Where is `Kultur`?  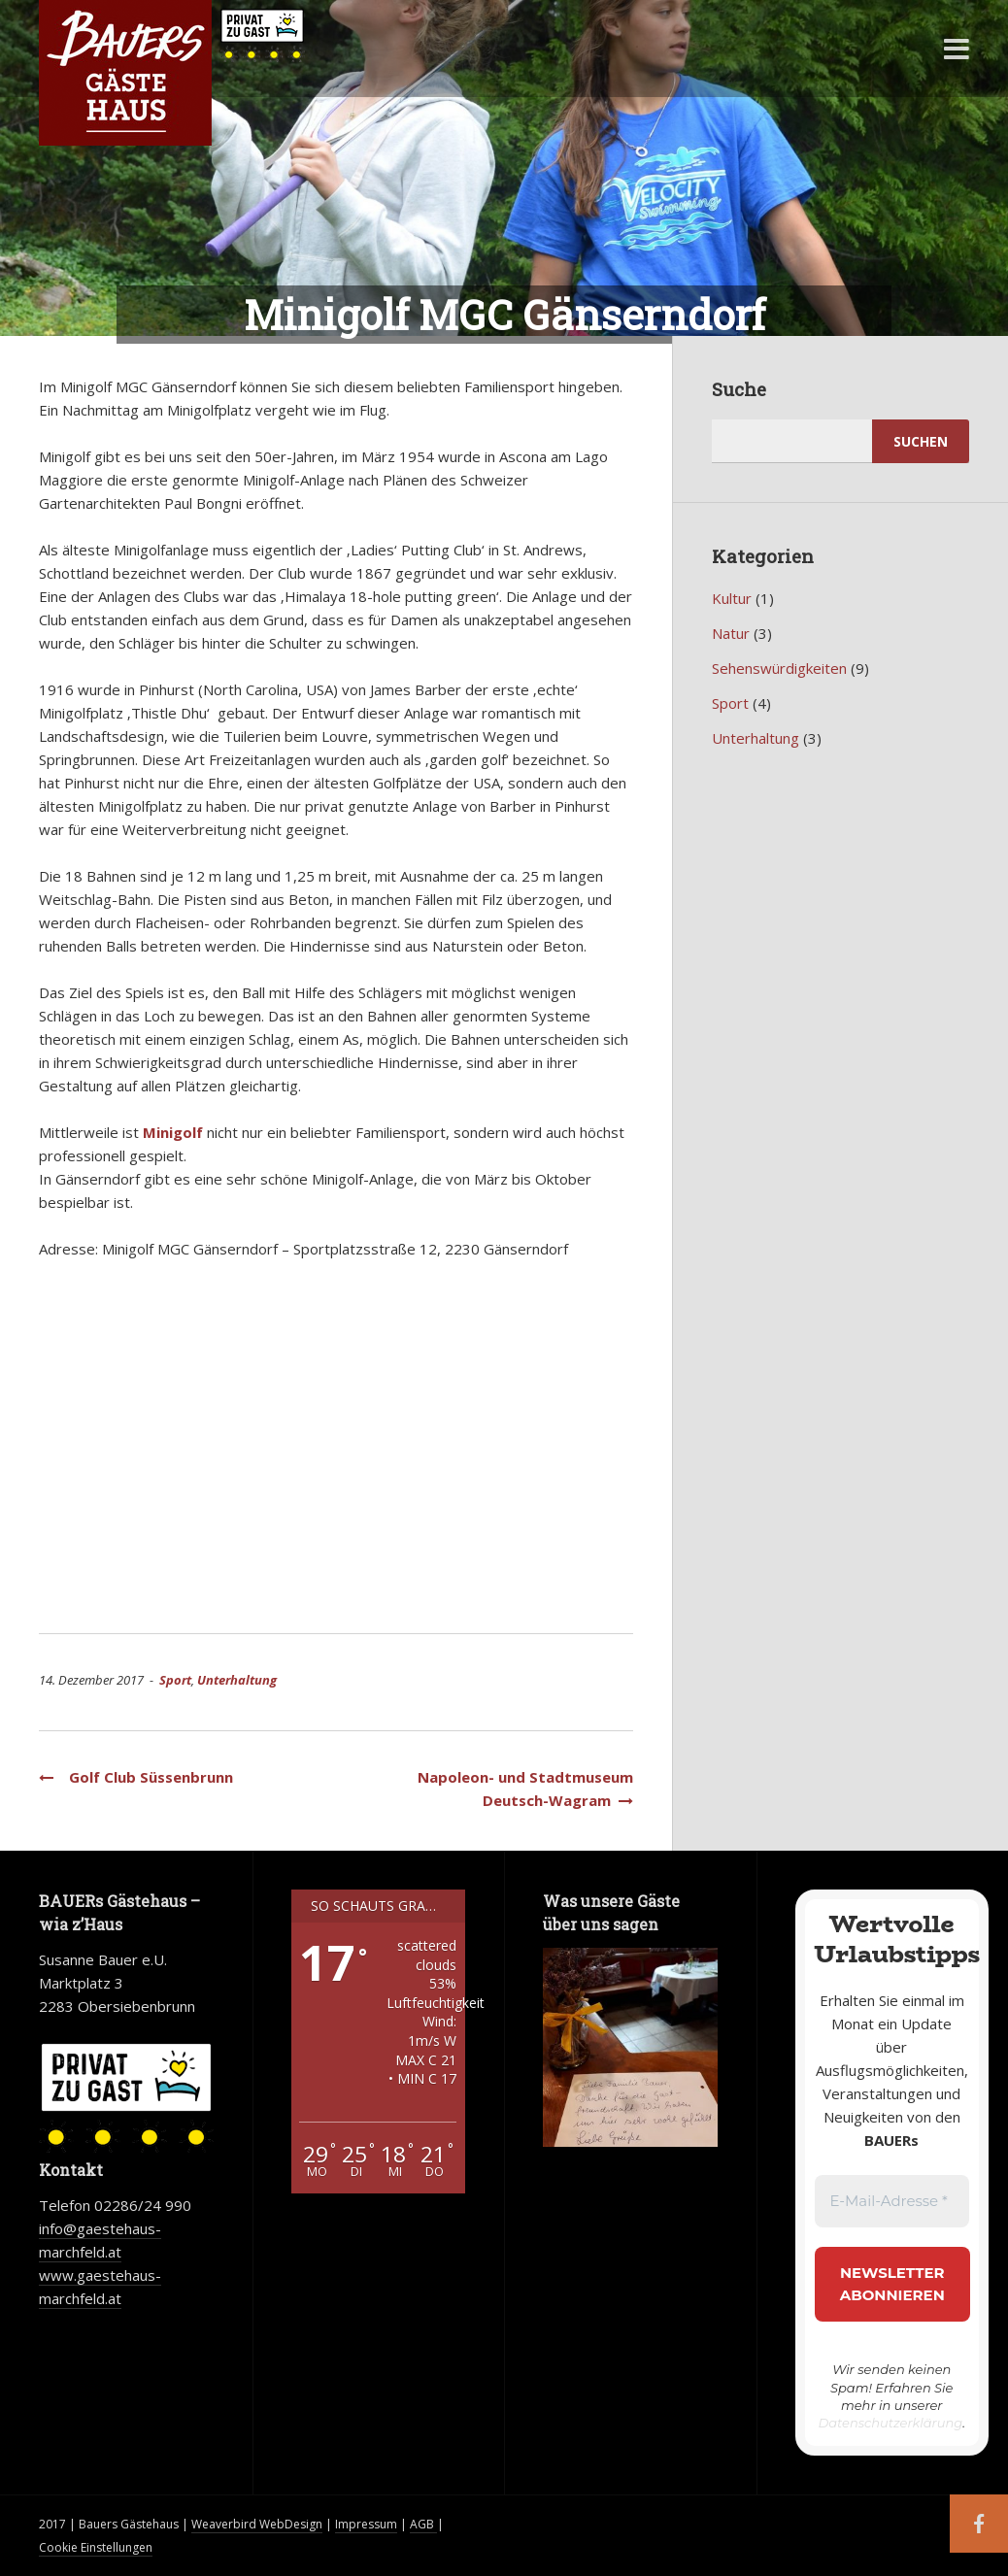 Kultur is located at coordinates (732, 598).